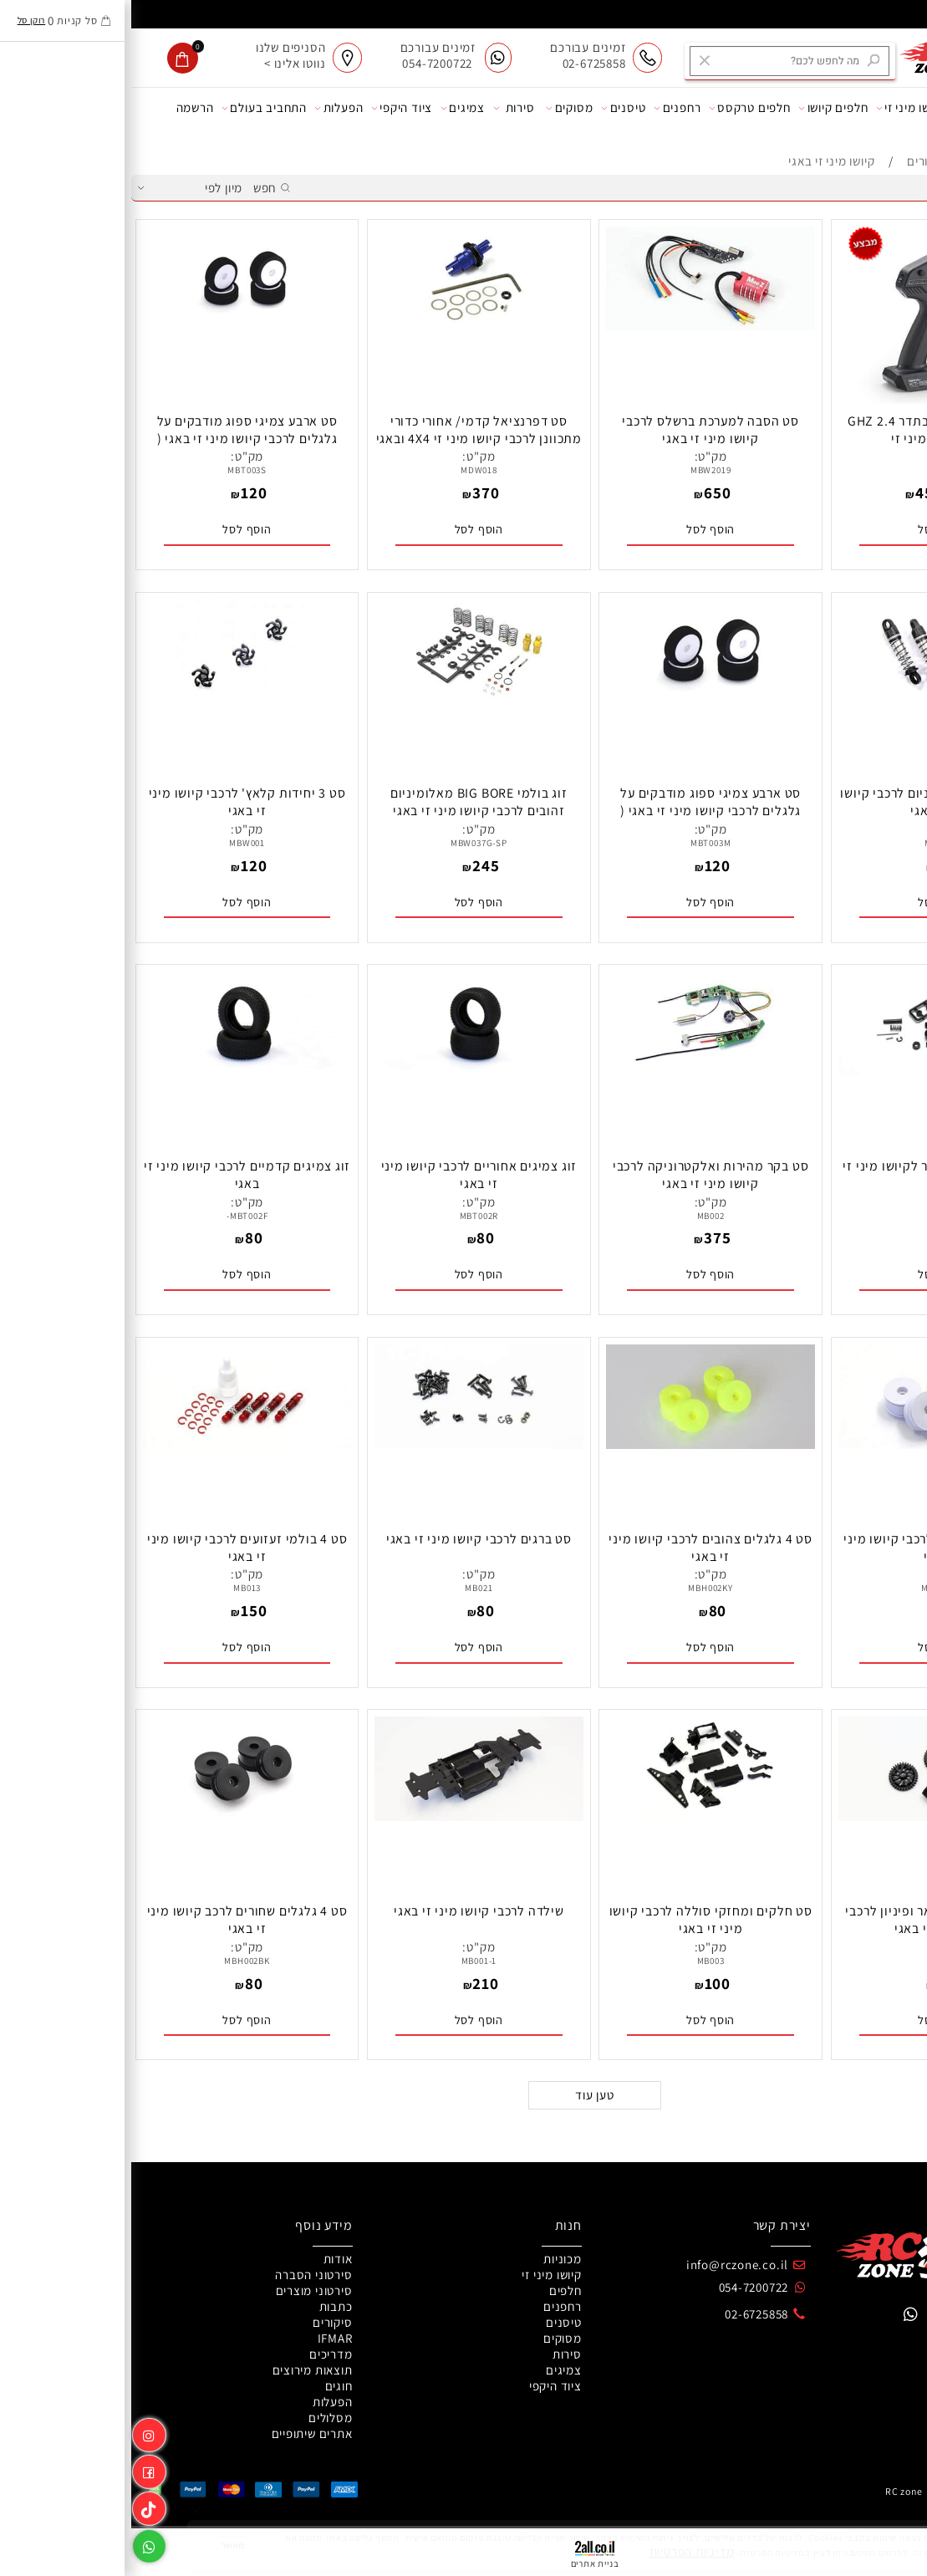  I want to click on [סט ברגים לרכבי קיושו מיני זי באגי], so click(347, 1444).